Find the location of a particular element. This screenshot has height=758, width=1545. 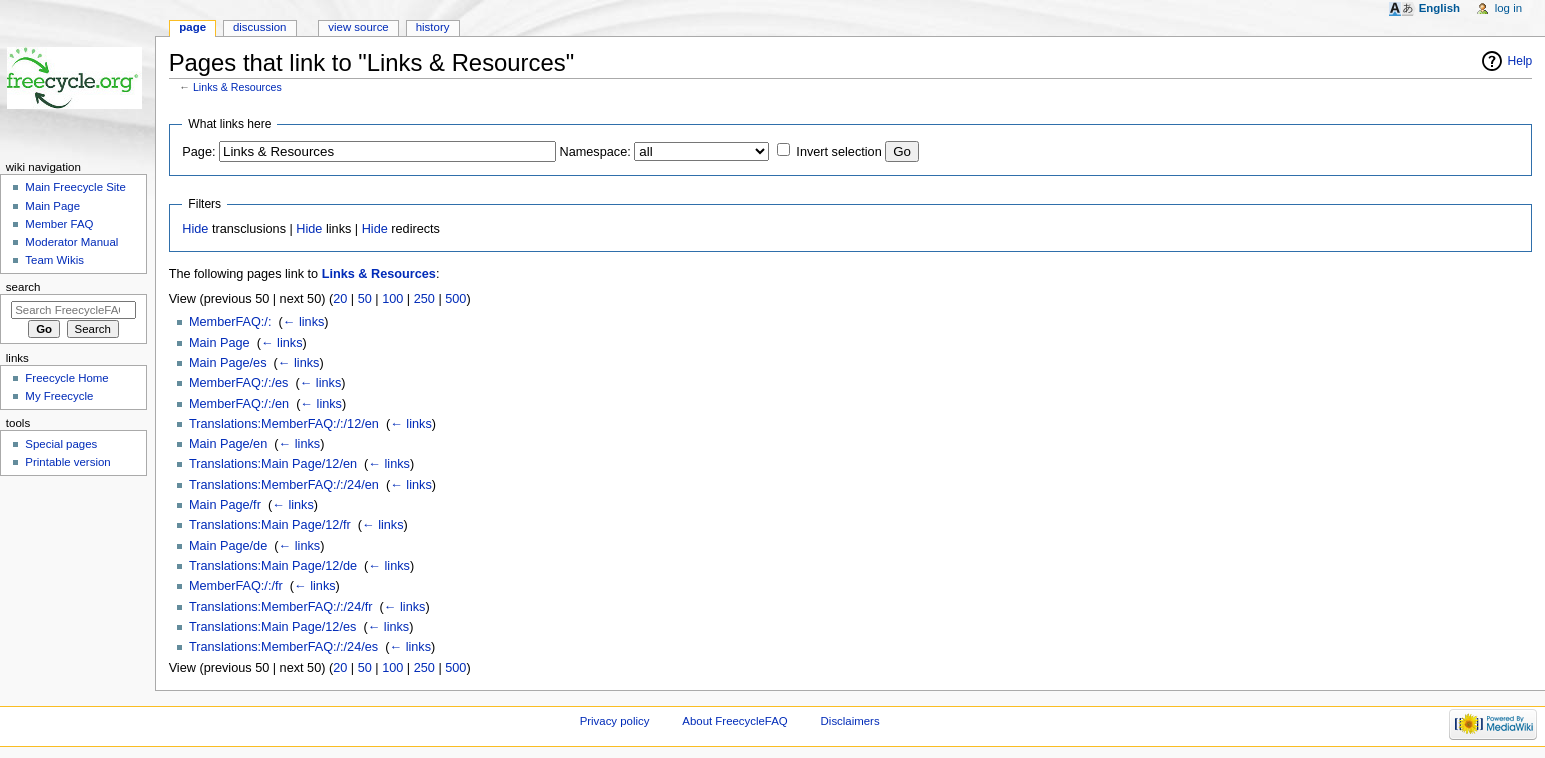

Translations:MemberFAQ:/:/24/fr is located at coordinates (281, 607).